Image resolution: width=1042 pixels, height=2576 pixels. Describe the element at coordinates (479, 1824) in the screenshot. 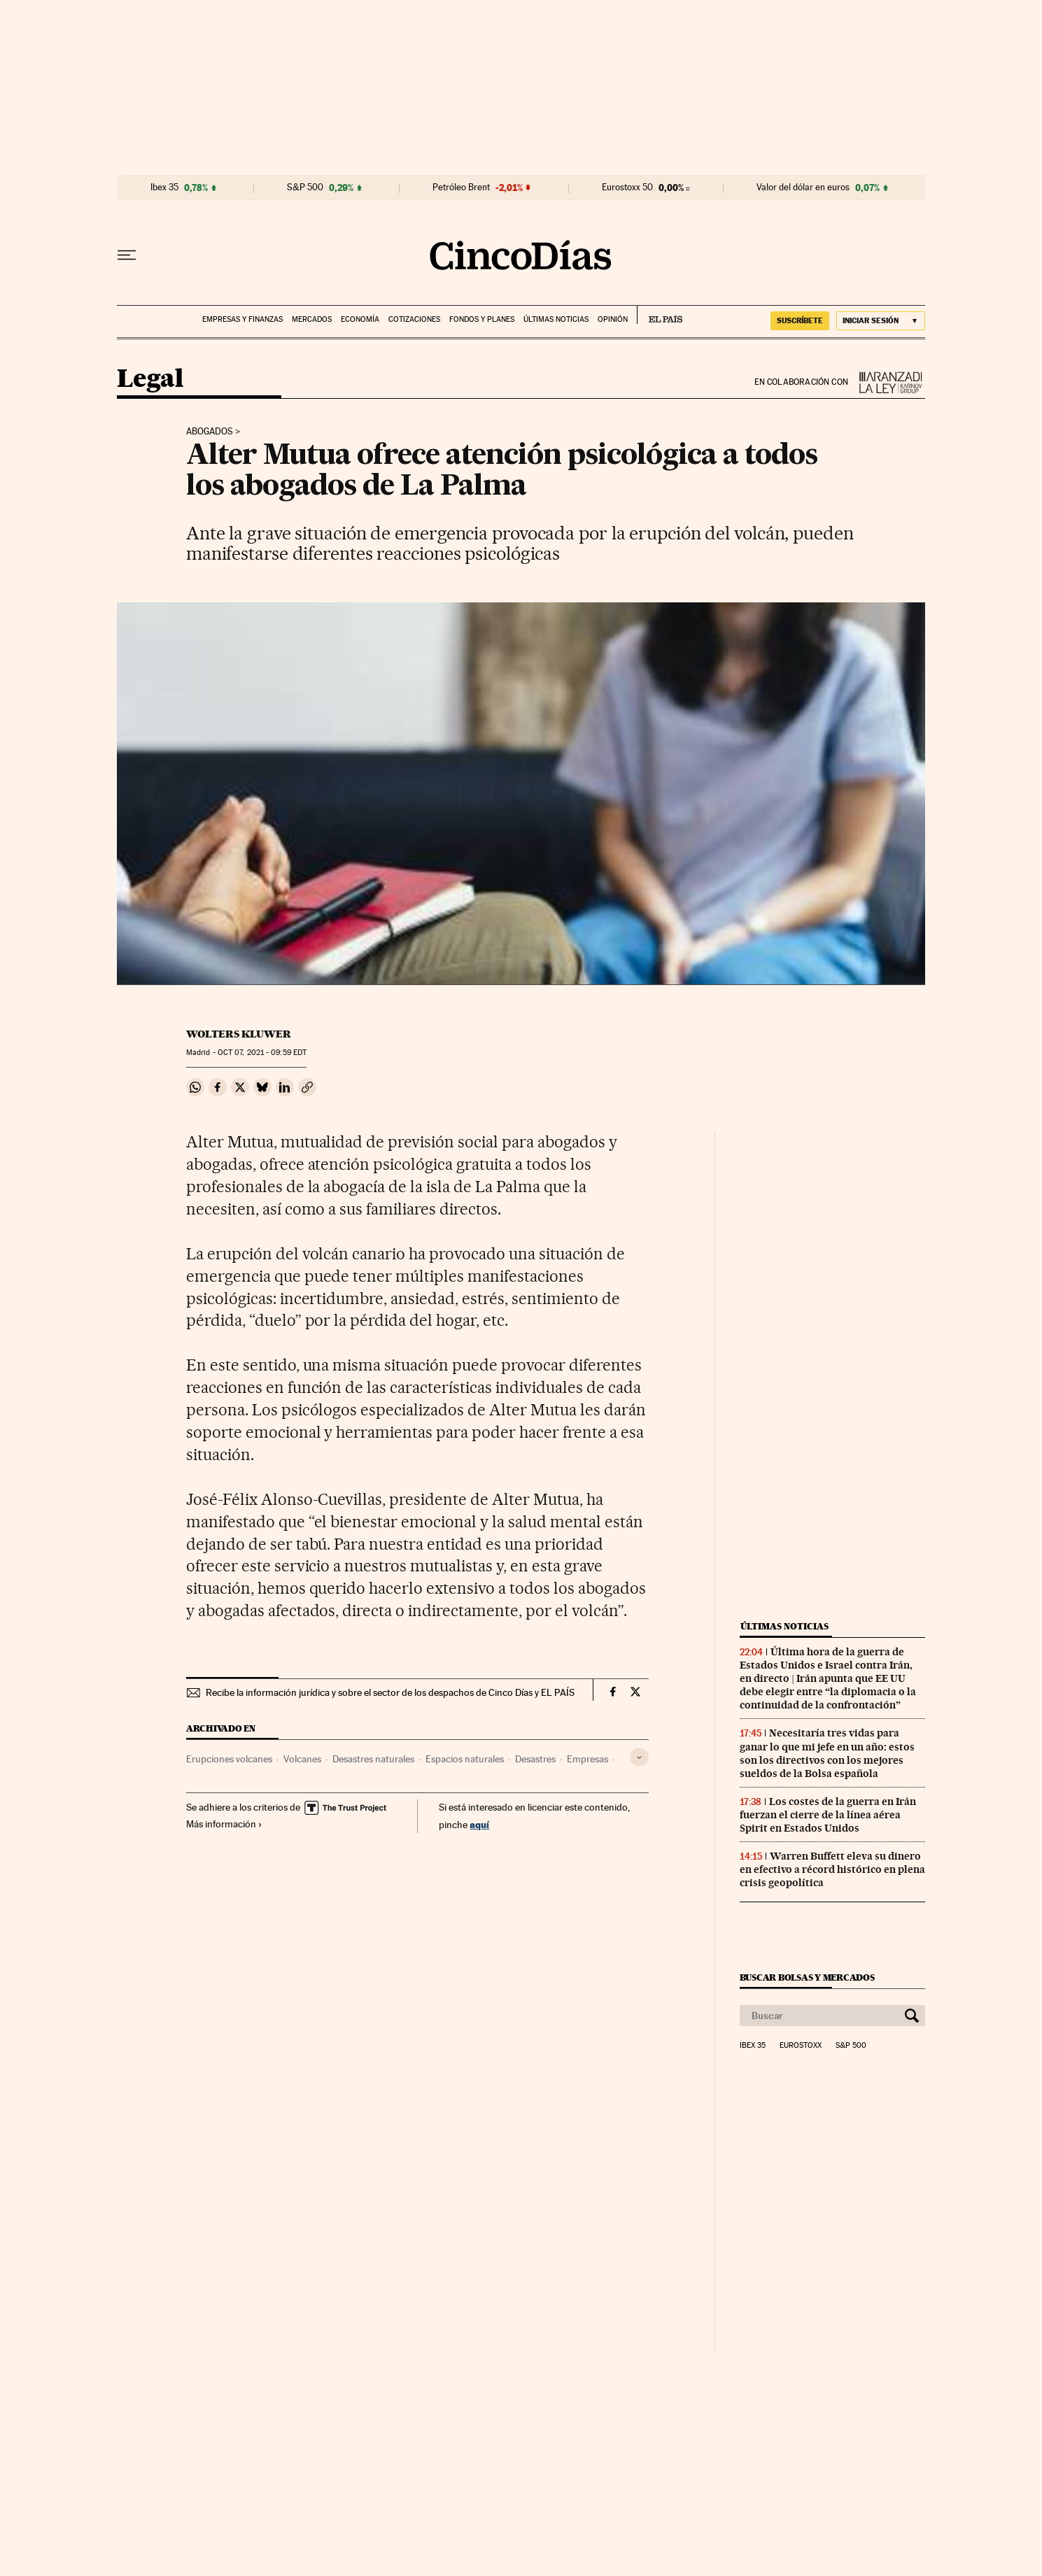

I see `aquí` at that location.